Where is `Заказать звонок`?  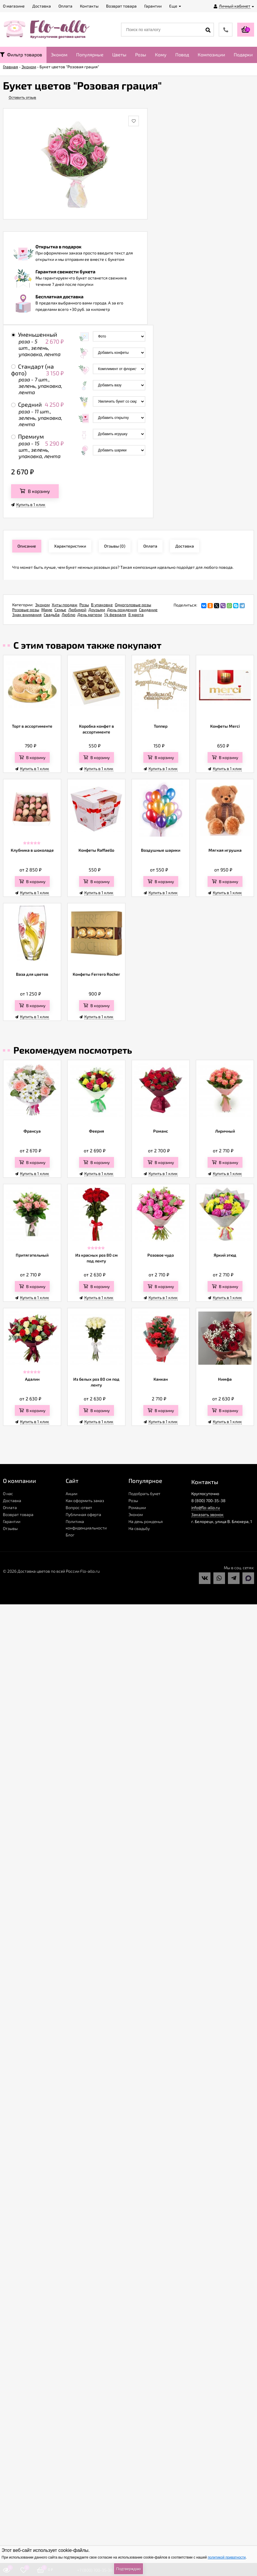
Заказать звонок is located at coordinates (207, 1514).